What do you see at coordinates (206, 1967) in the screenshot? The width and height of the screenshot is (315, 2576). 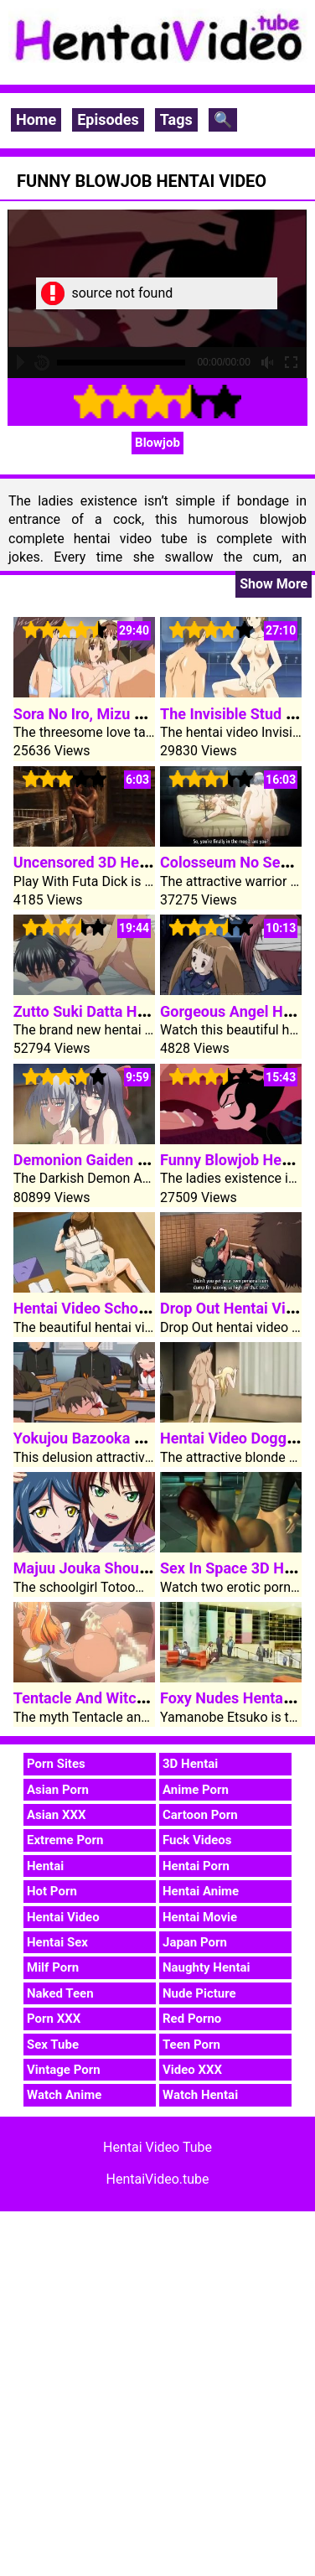 I see `Naughty Hentai` at bounding box center [206, 1967].